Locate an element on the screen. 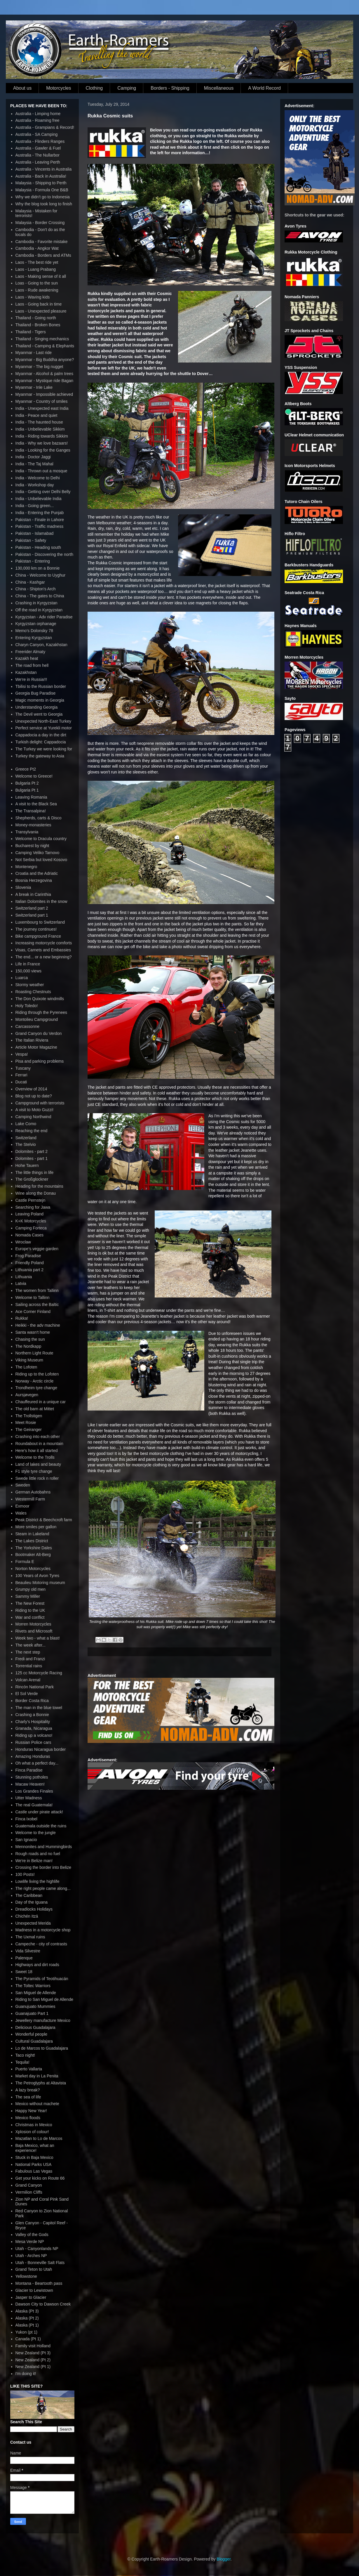 The height and width of the screenshot is (2576, 359). Valley of the Gods is located at coordinates (31, 2234).